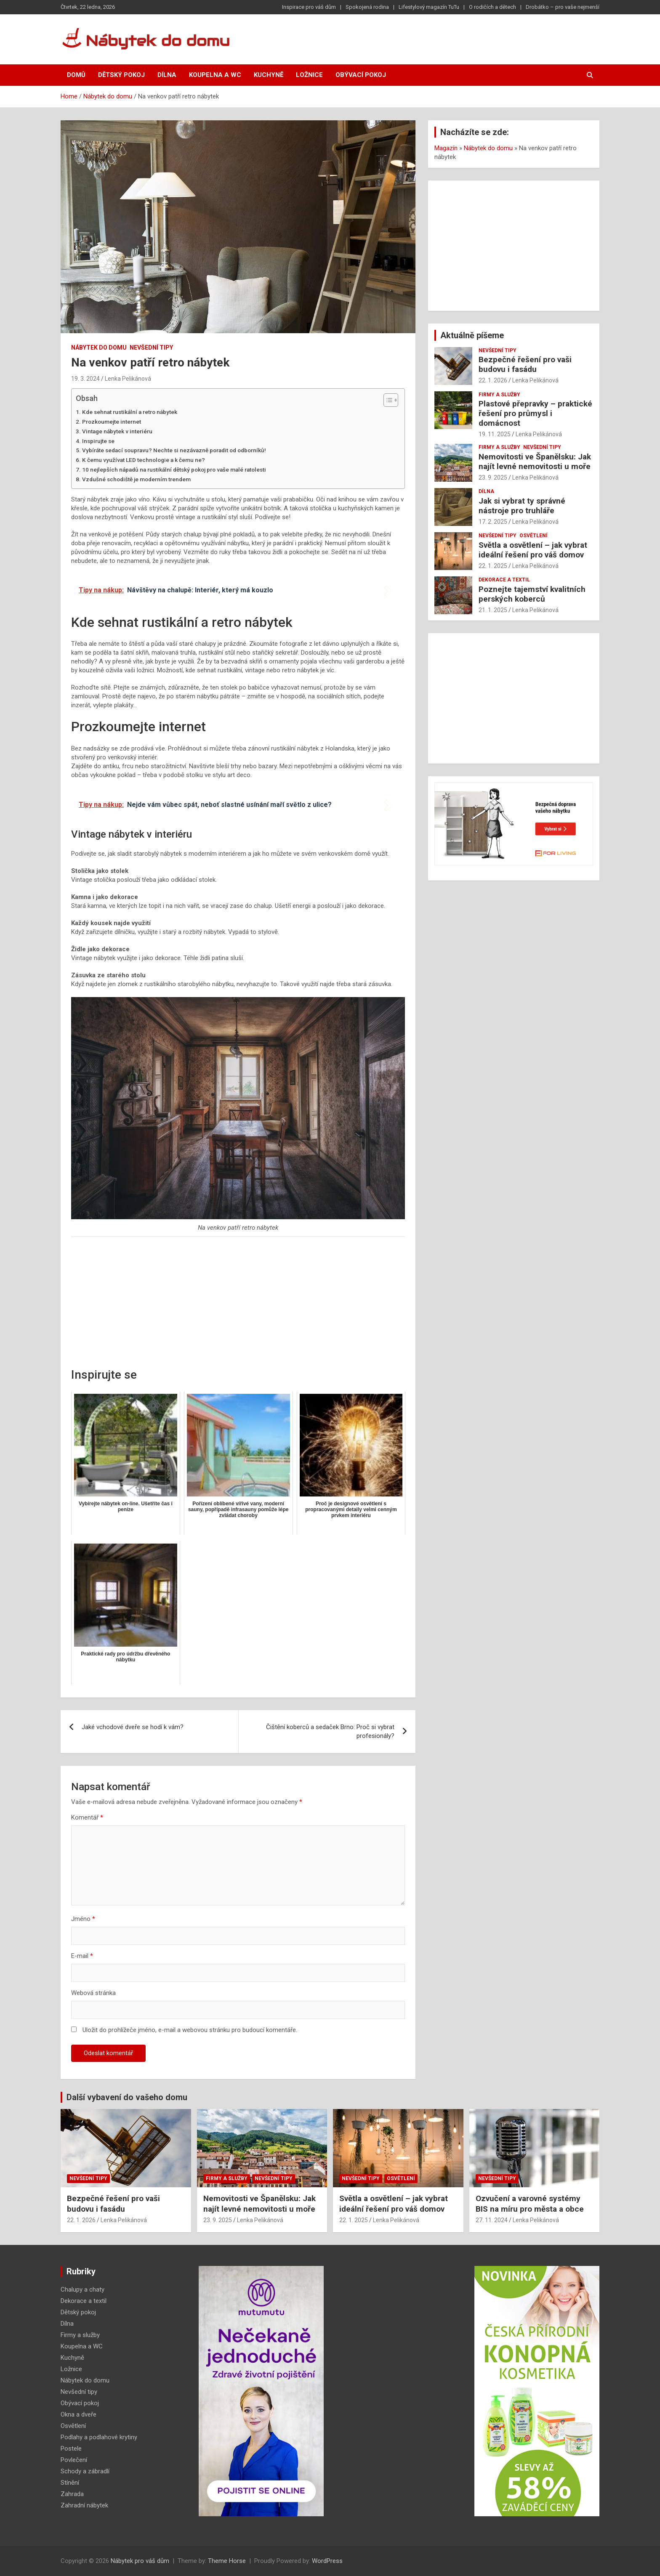  I want to click on Zahradní nábytek, so click(84, 2505).